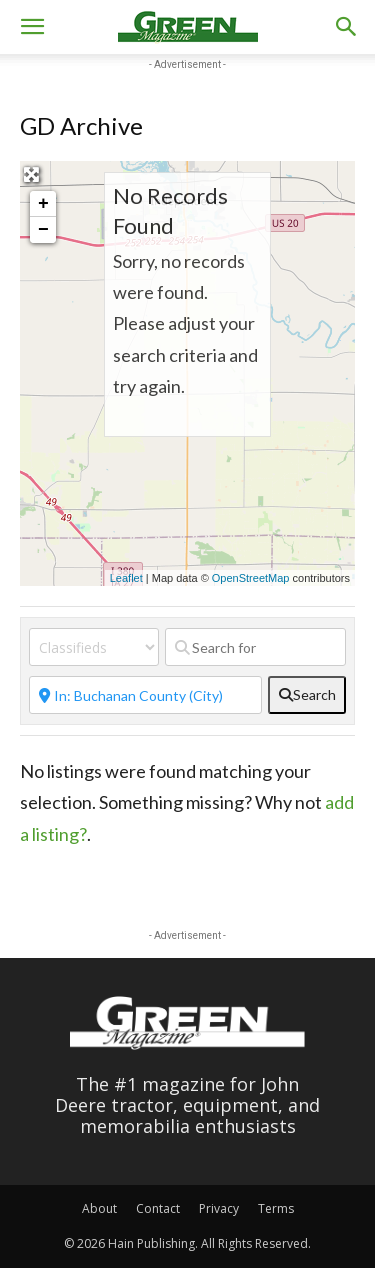 Image resolution: width=375 pixels, height=1268 pixels. Describe the element at coordinates (307, 695) in the screenshot. I see `[fas fa-search]` at that location.